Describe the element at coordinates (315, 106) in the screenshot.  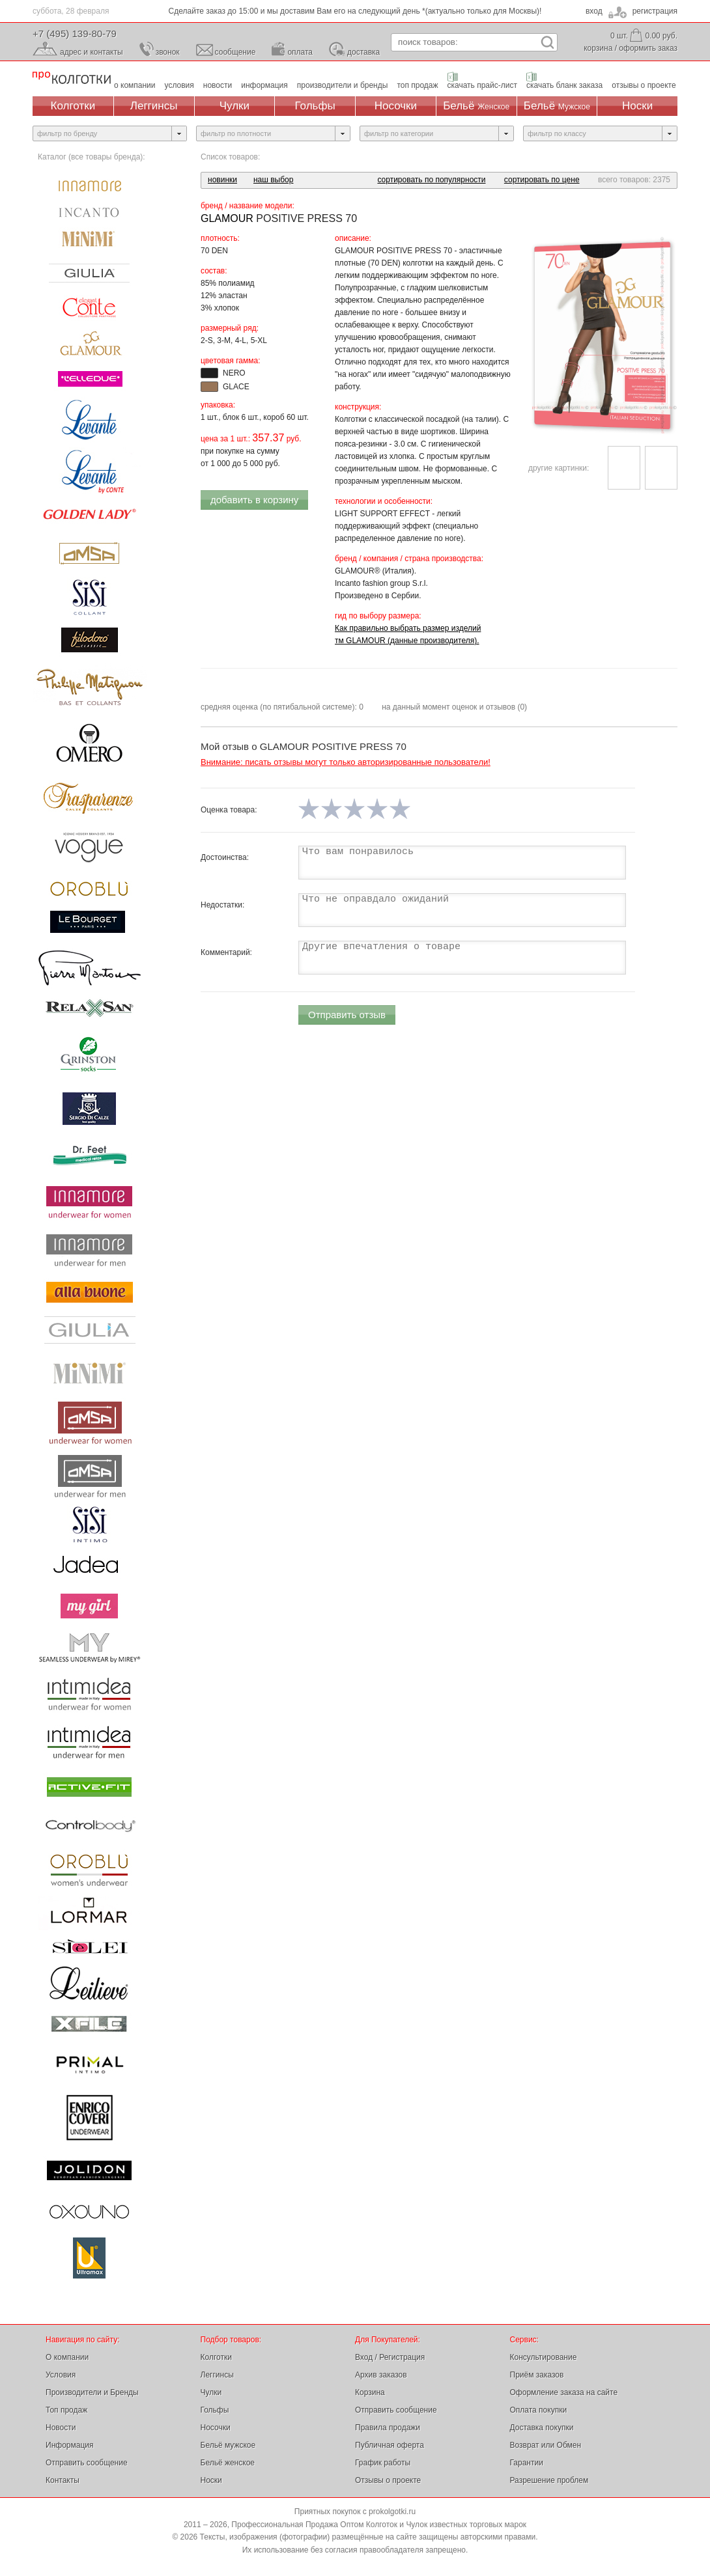
I see `Гольфы` at that location.